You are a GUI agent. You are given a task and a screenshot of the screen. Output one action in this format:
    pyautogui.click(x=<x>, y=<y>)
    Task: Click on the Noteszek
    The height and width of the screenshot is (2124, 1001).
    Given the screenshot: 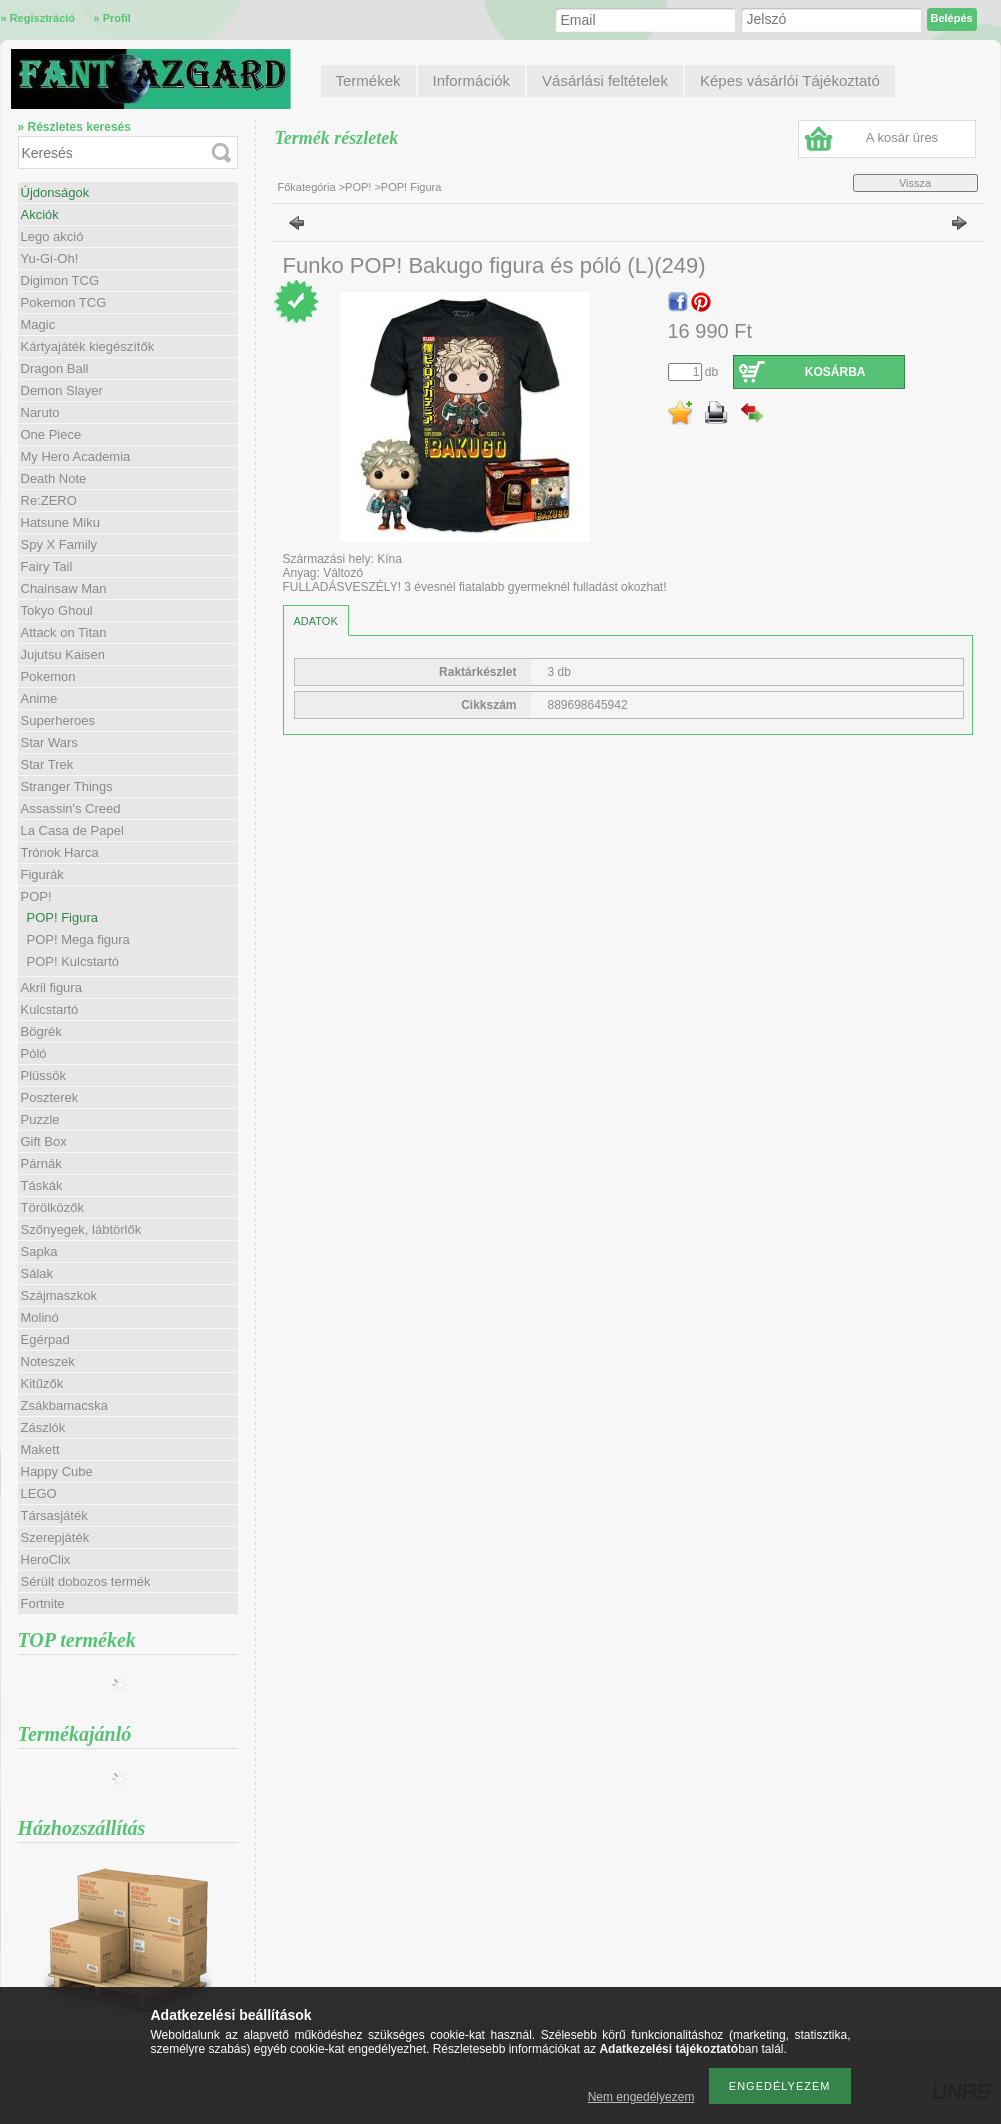 What is the action you would take?
    pyautogui.click(x=48, y=1361)
    